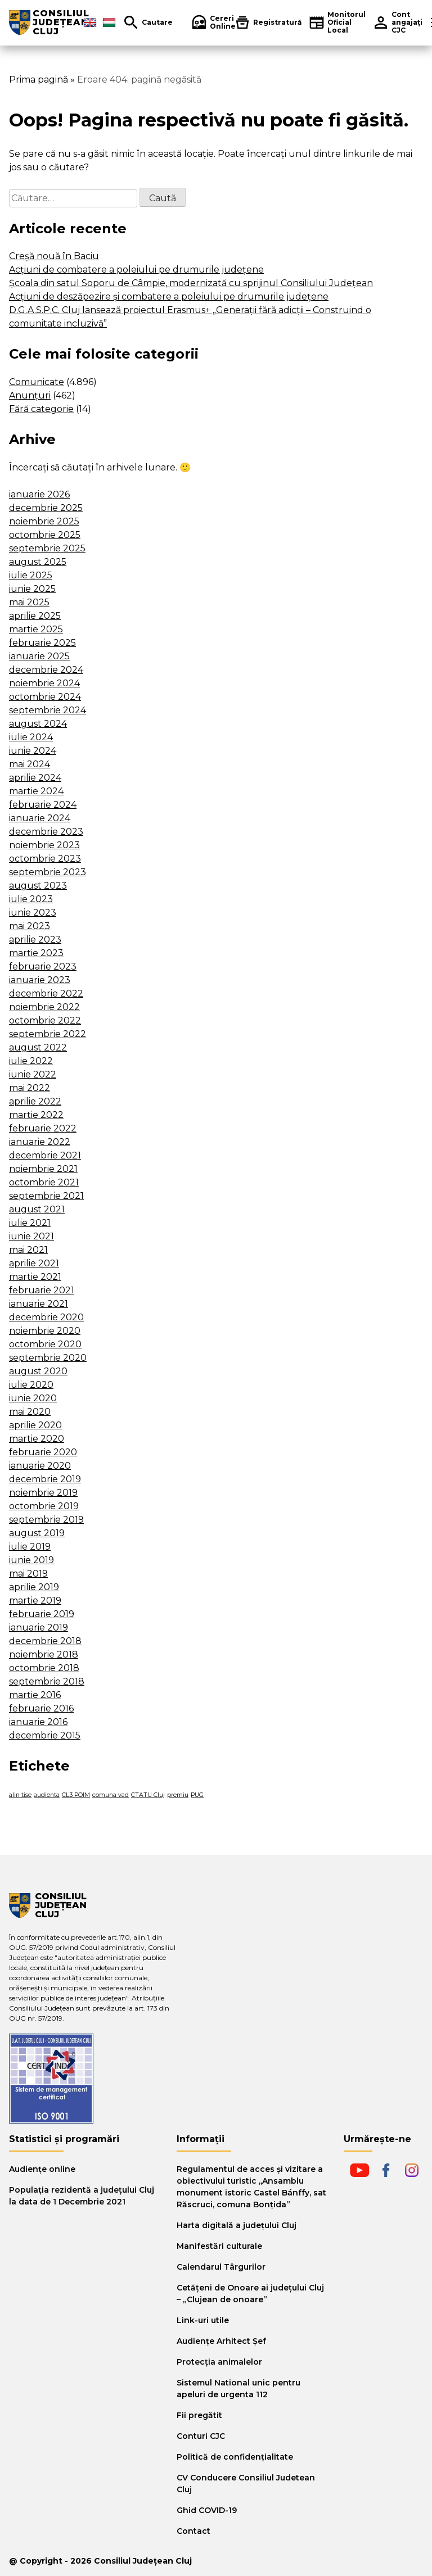  I want to click on decembrie 2015, so click(44, 1735).